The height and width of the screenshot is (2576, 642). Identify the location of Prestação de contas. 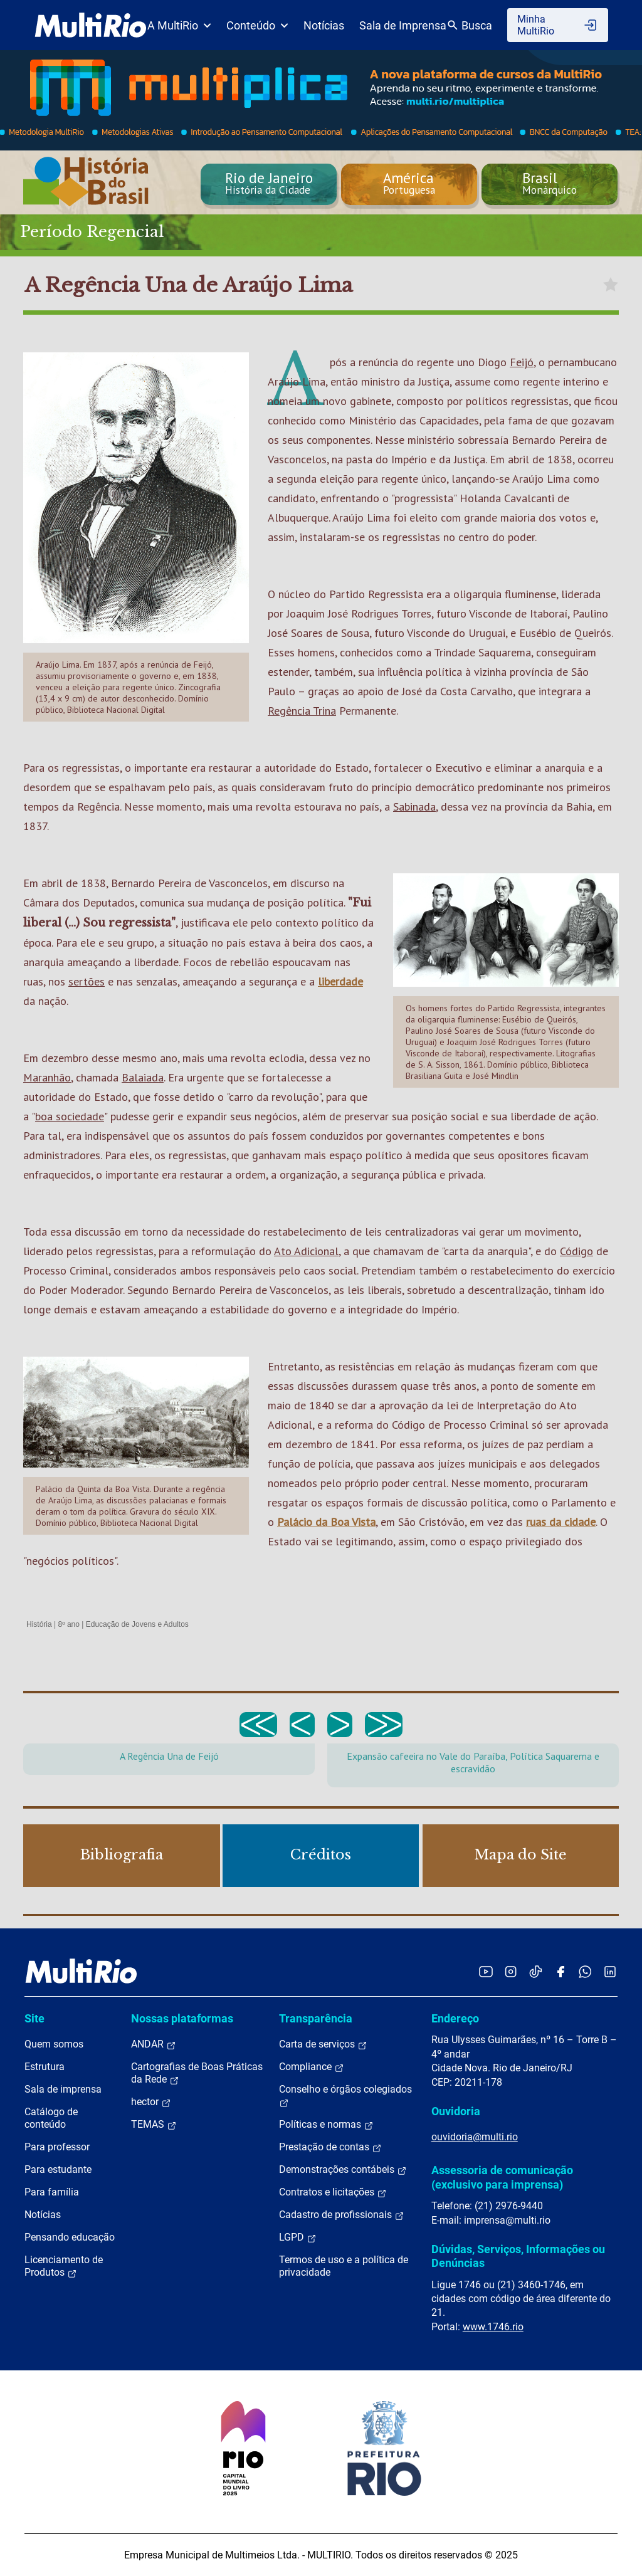
(330, 2147).